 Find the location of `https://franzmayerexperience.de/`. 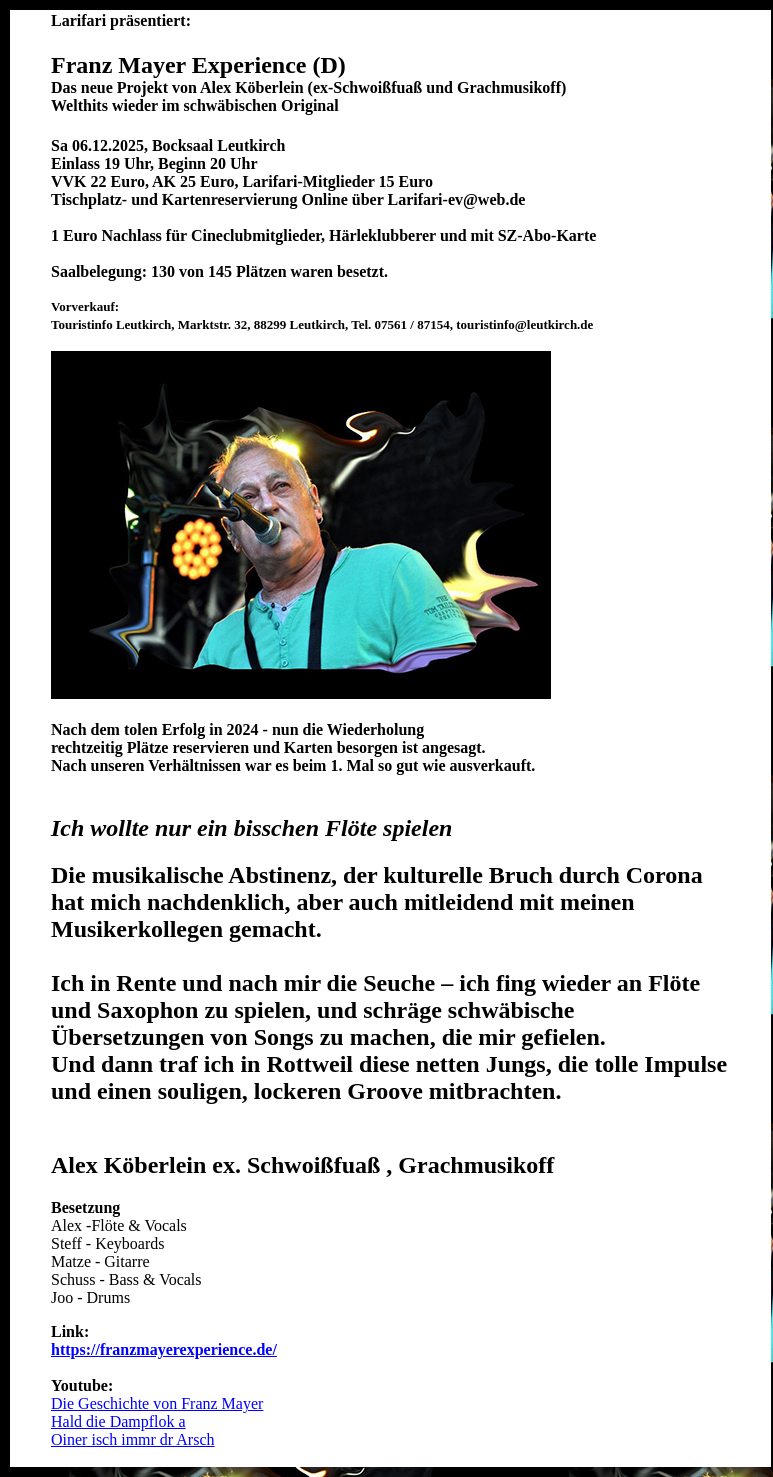

https://franzmayerexperience.de/ is located at coordinates (164, 1349).